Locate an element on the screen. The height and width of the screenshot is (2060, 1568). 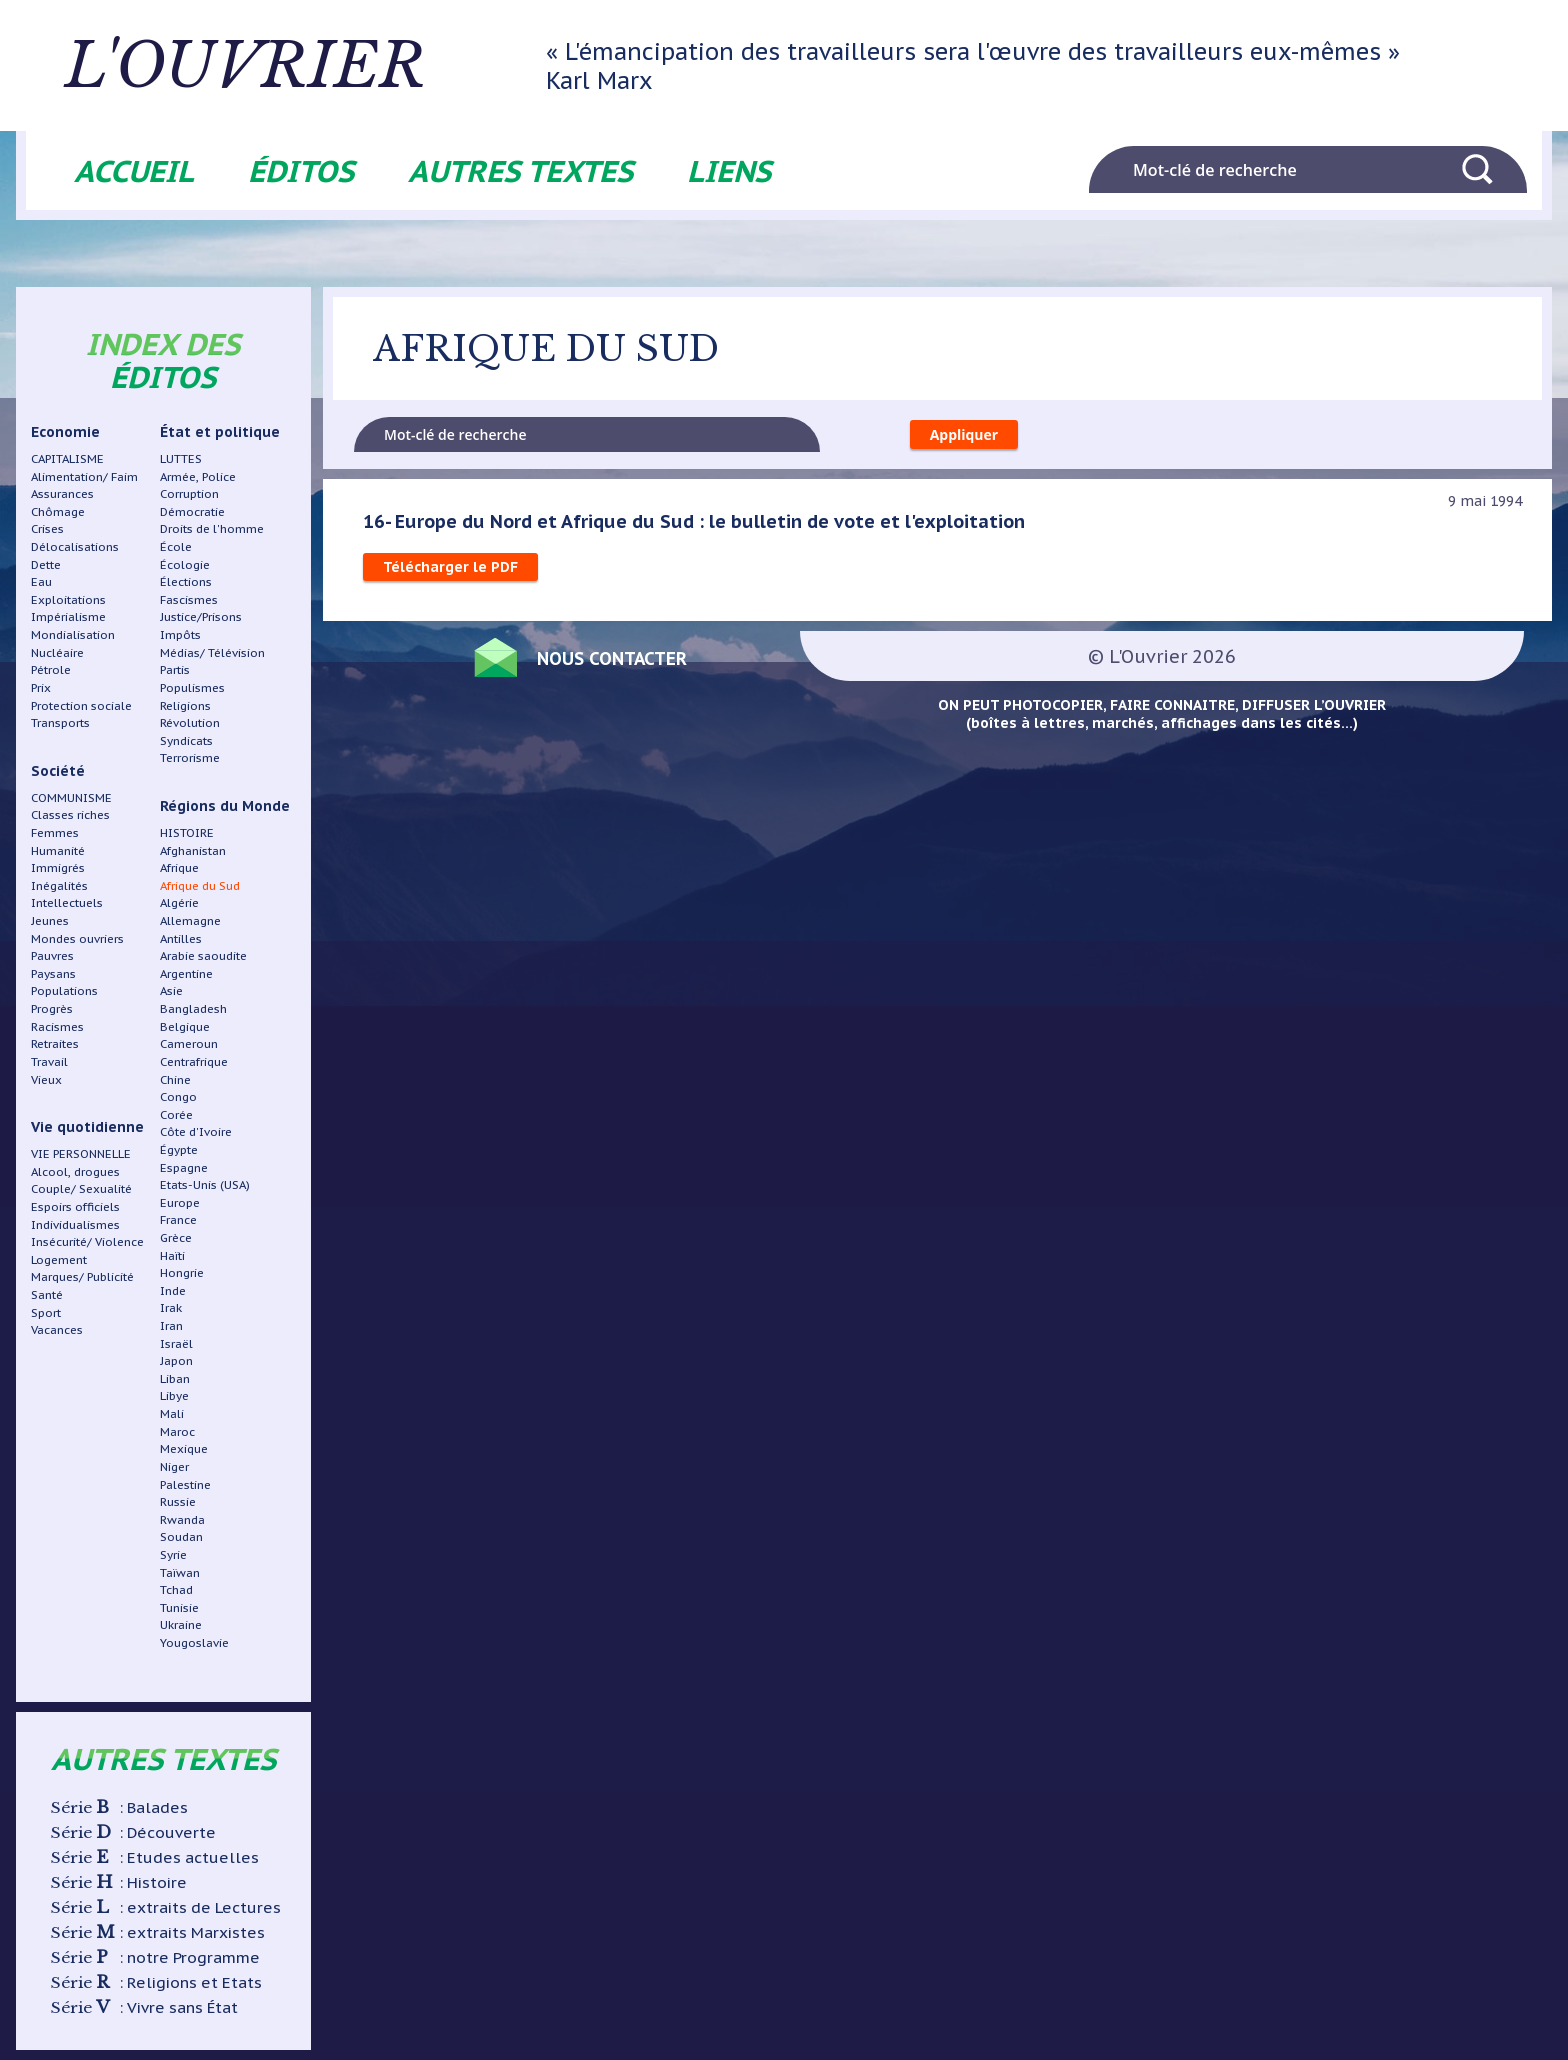
Syndicats is located at coordinates (186, 740).